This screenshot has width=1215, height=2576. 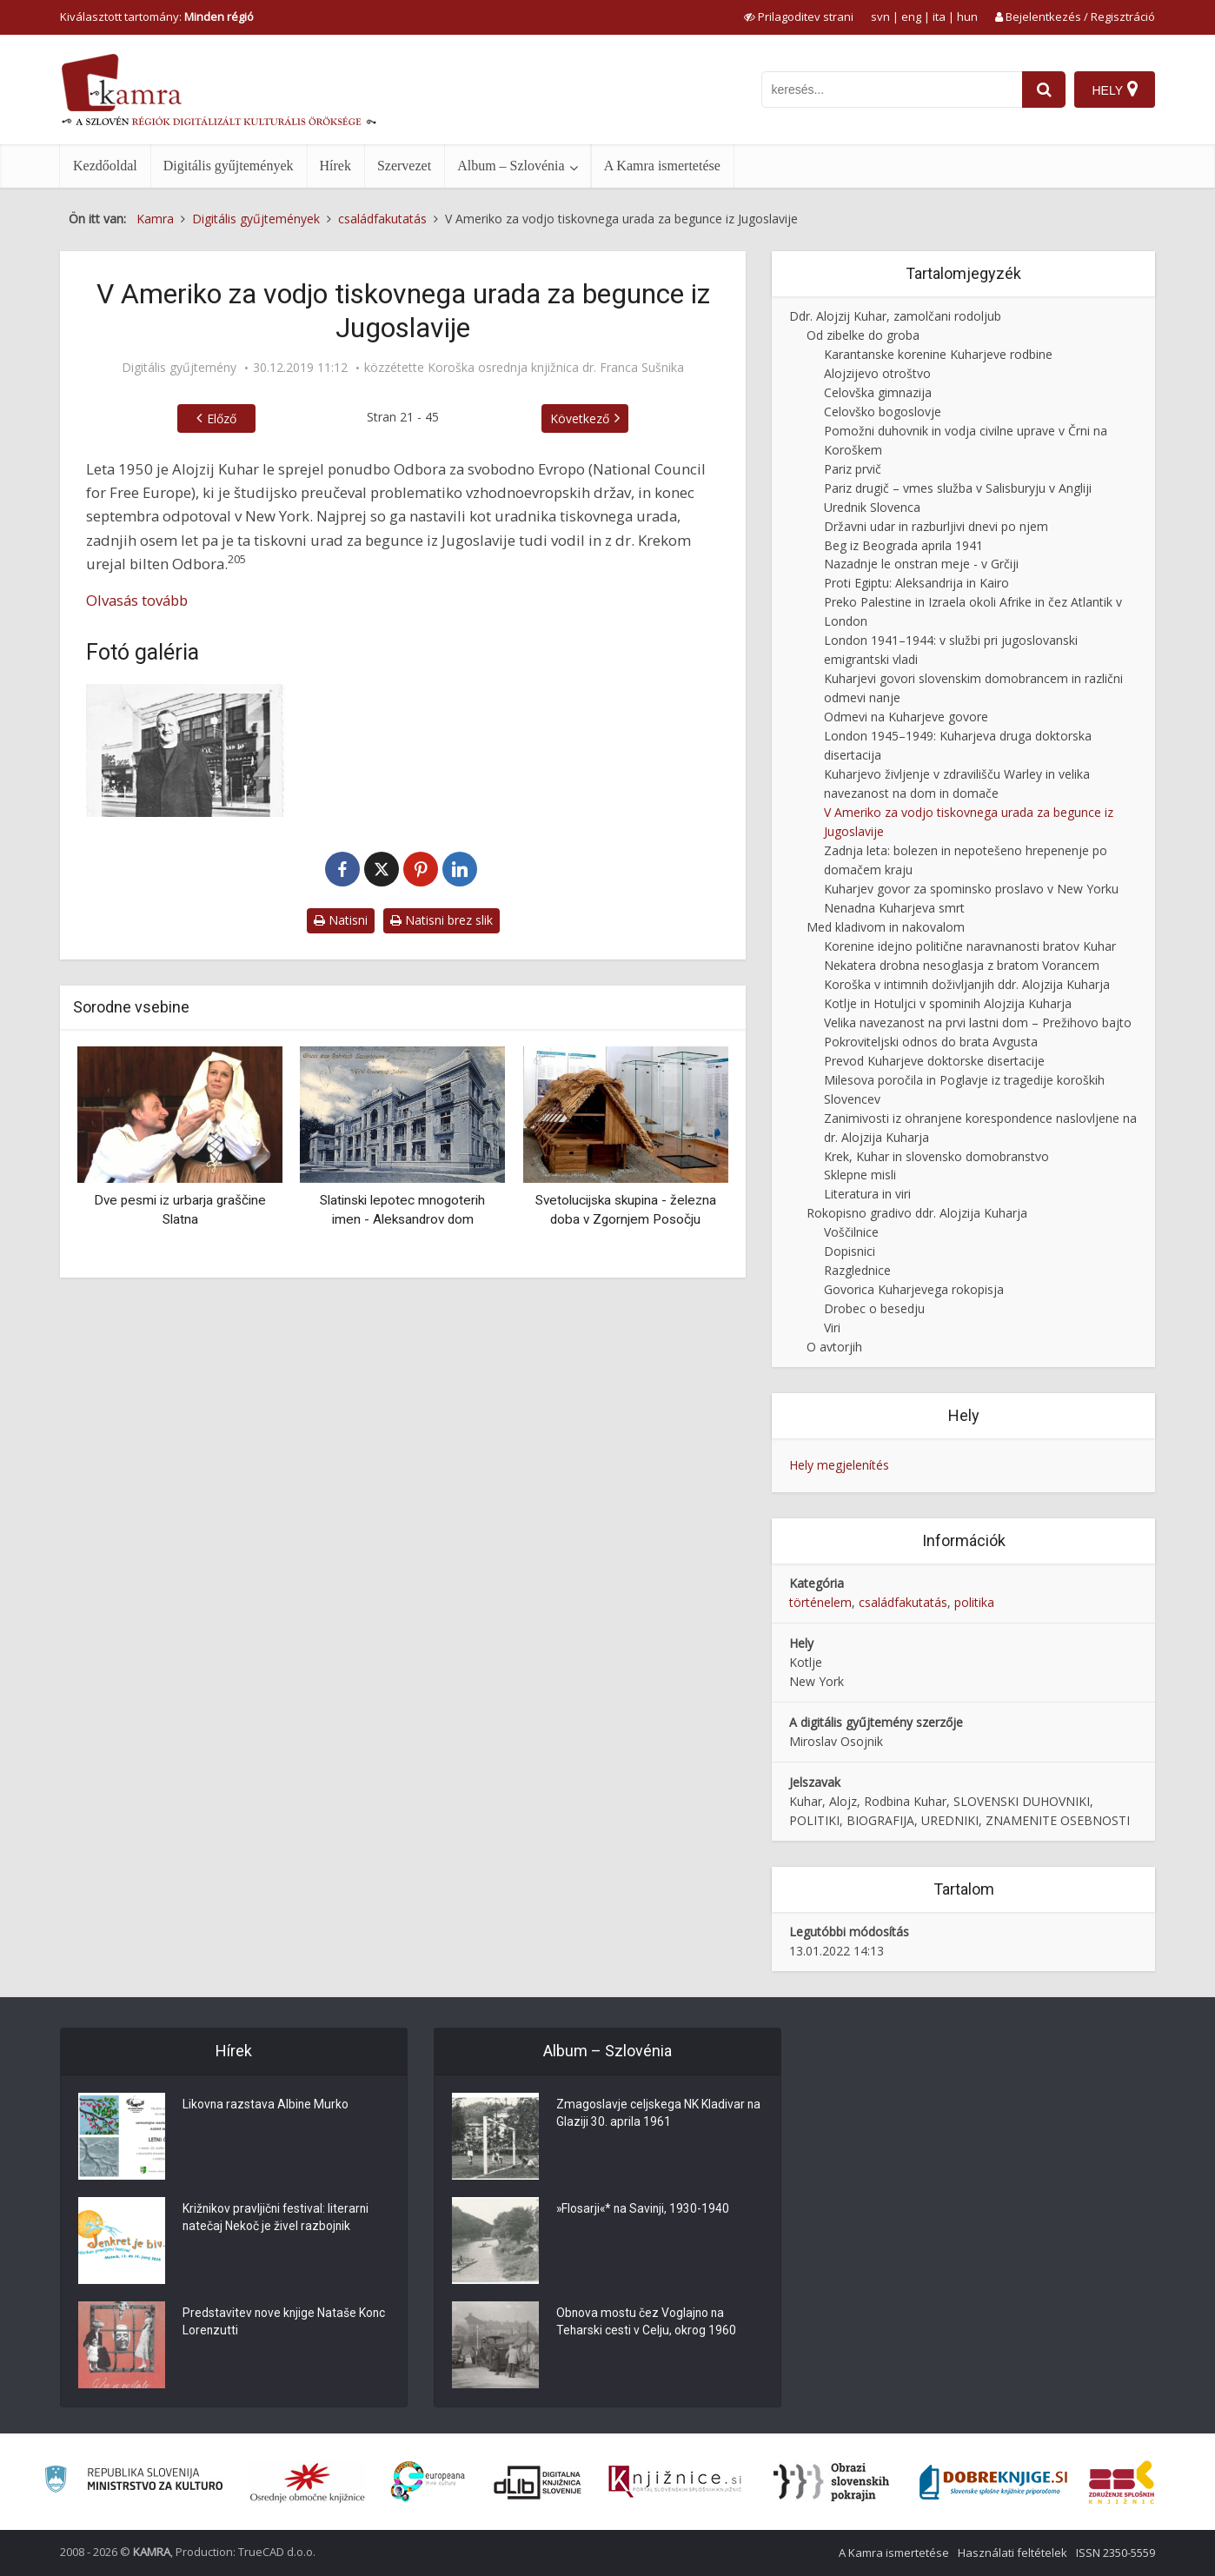 I want to click on Koroška osrednja knjižnica dr. Franca Sušnika, so click(x=556, y=367).